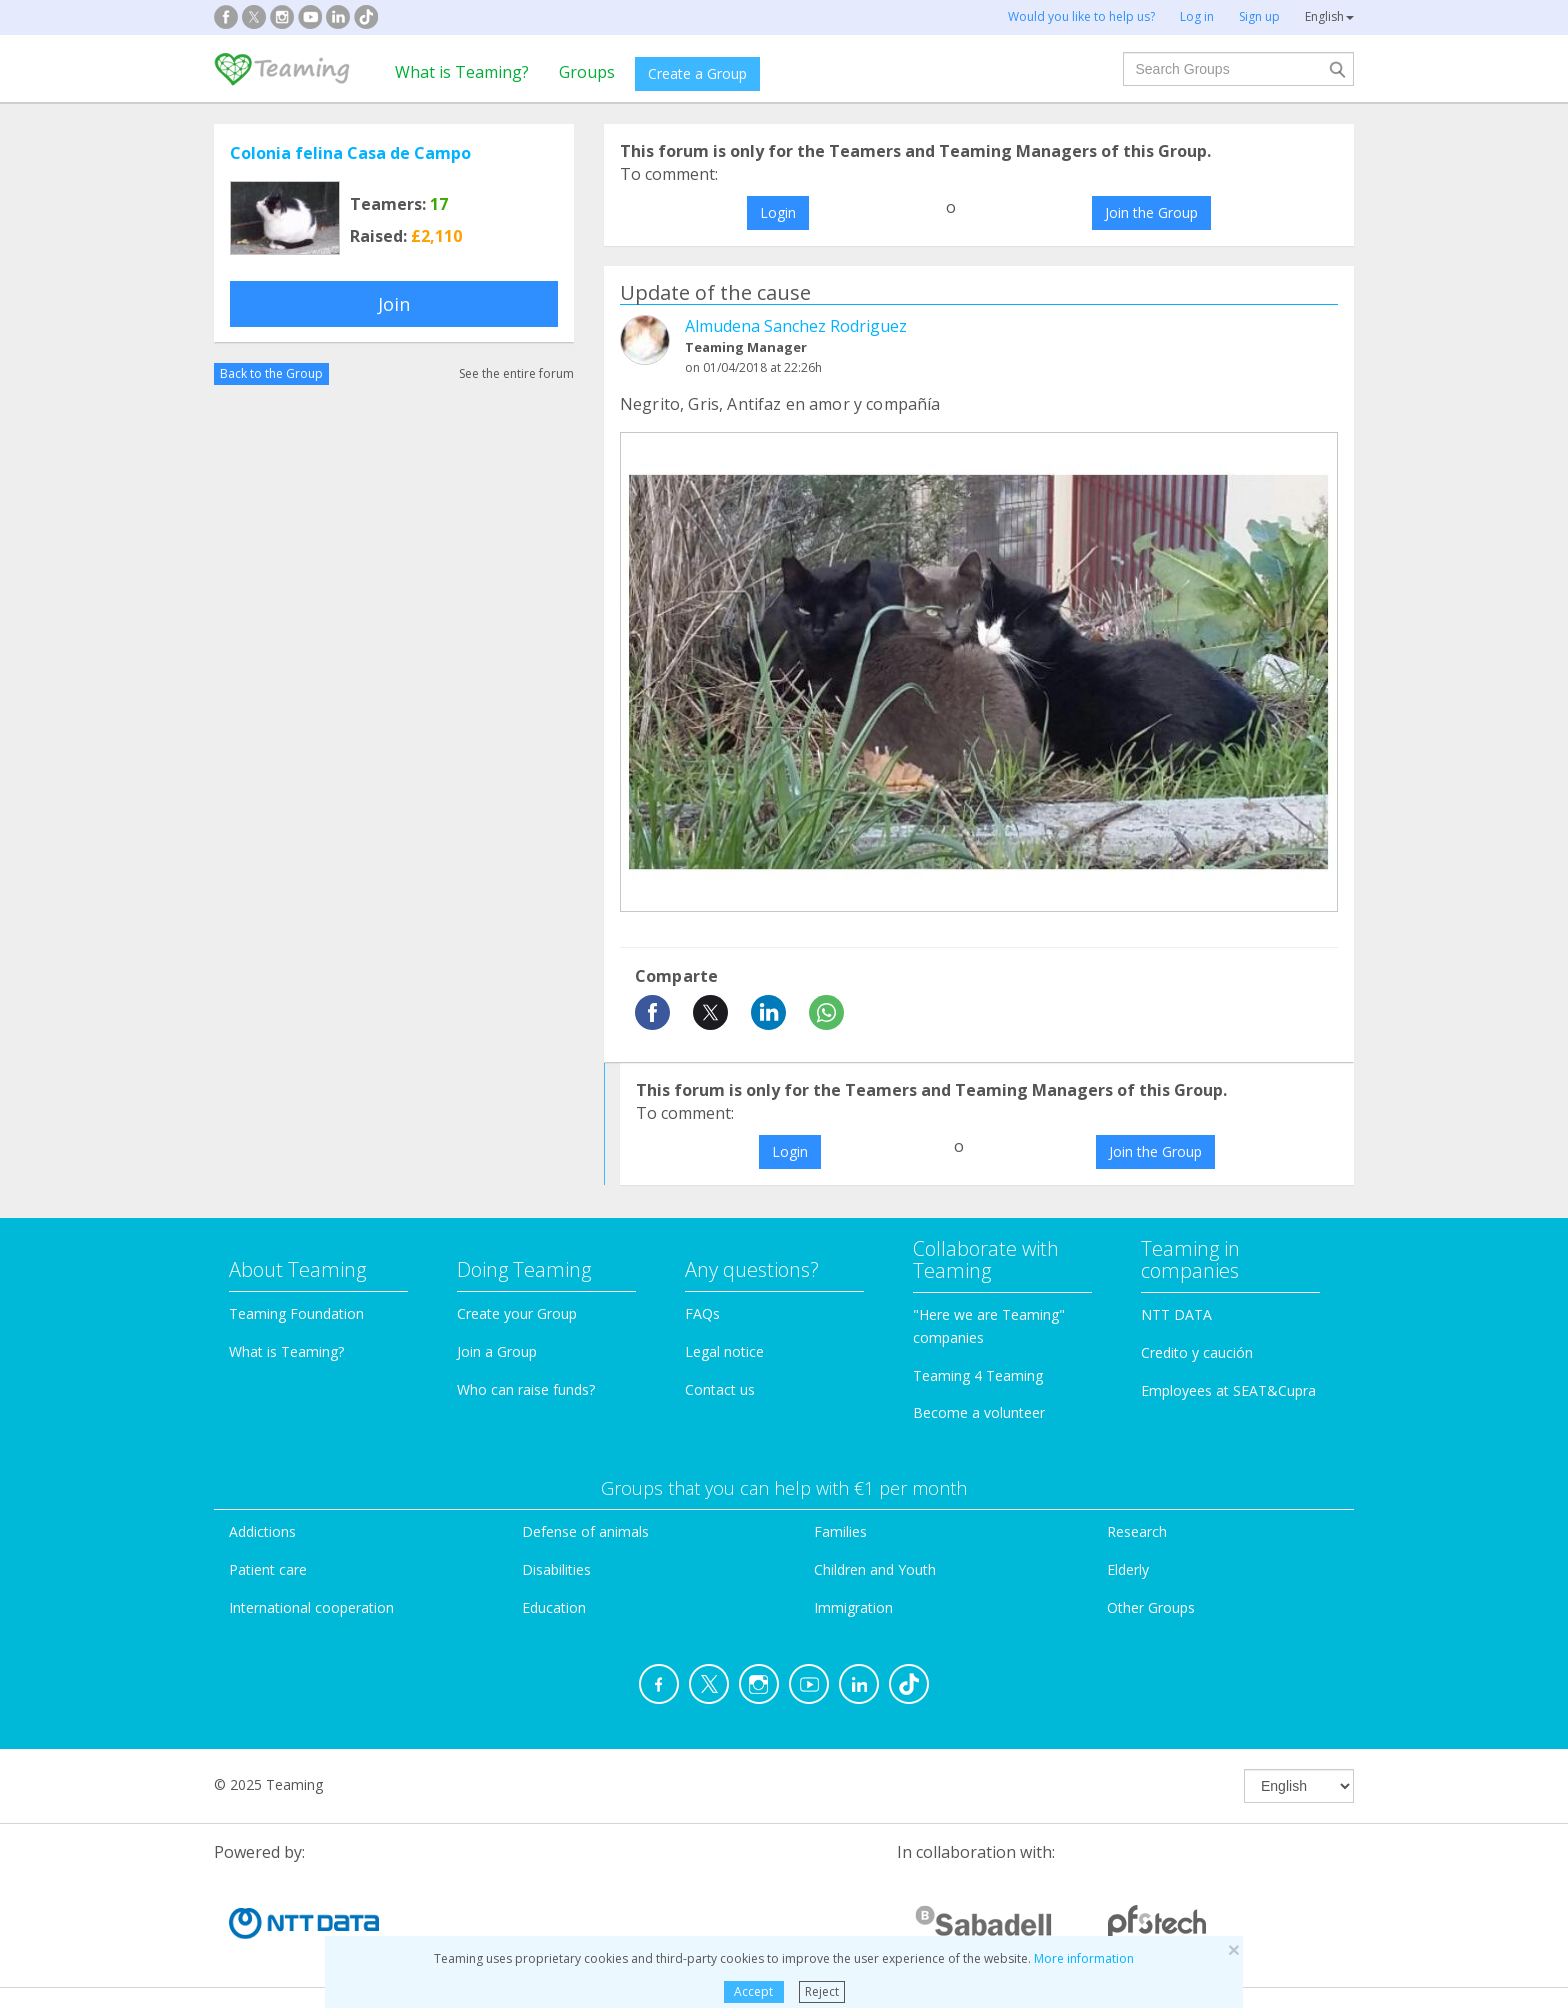  What do you see at coordinates (517, 1313) in the screenshot?
I see `Create your Group` at bounding box center [517, 1313].